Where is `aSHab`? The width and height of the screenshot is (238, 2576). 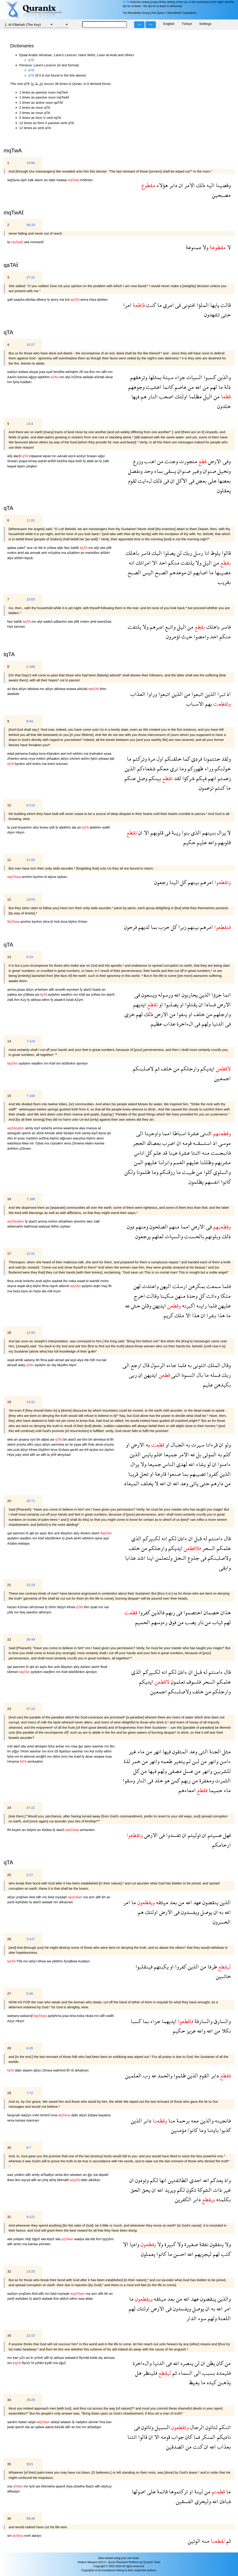
aSHab is located at coordinates (99, 377).